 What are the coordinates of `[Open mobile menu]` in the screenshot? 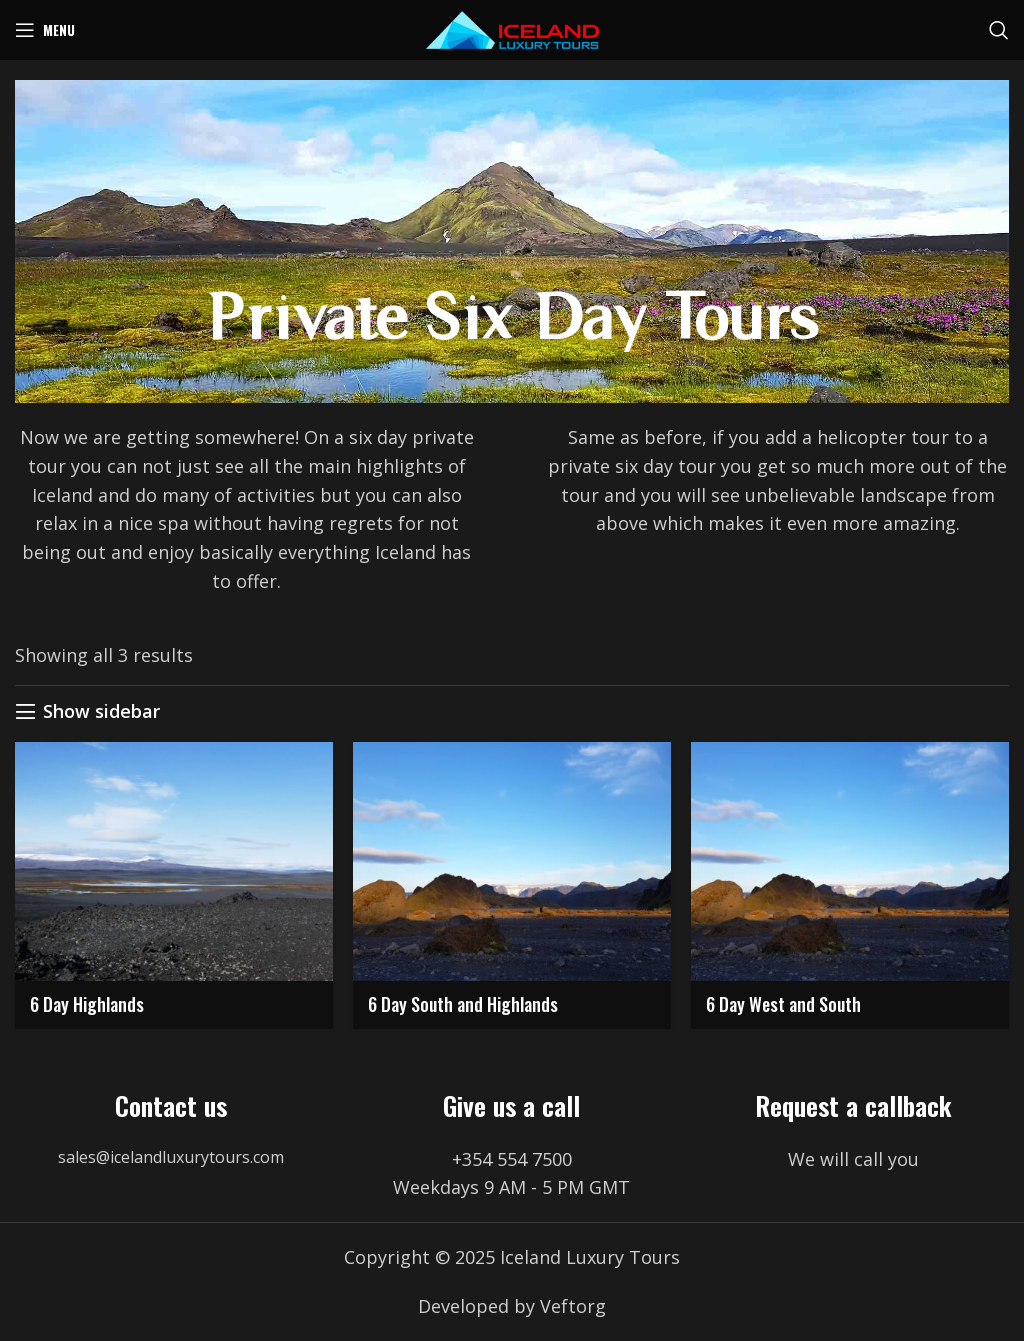 It's located at (45, 30).